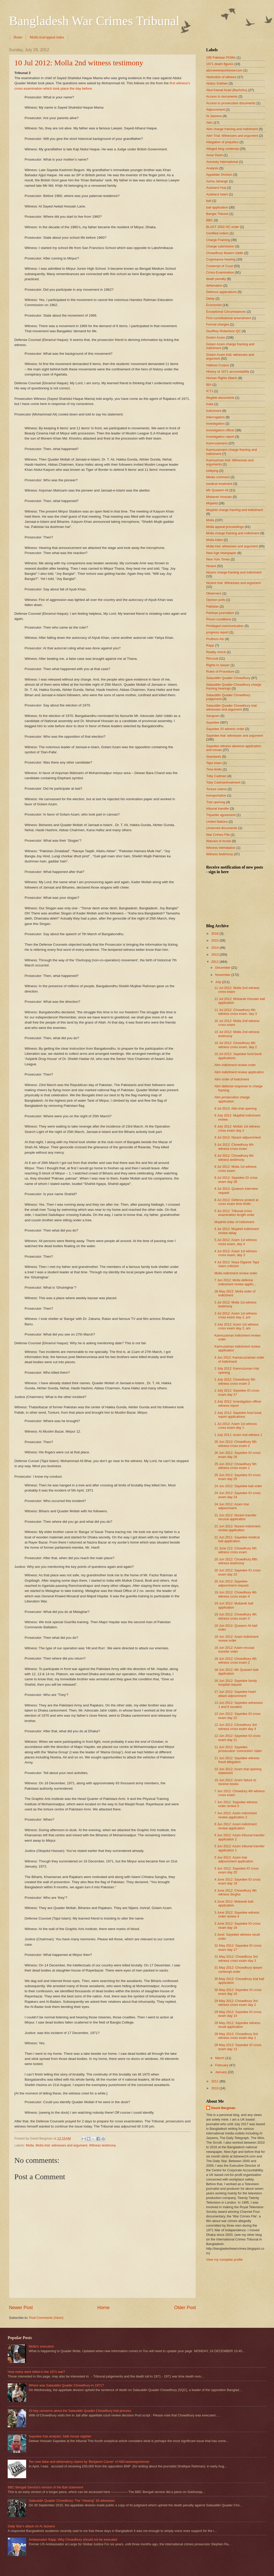 This screenshot has width=274, height=2576. Describe the element at coordinates (216, 279) in the screenshot. I see `death penalty` at that location.